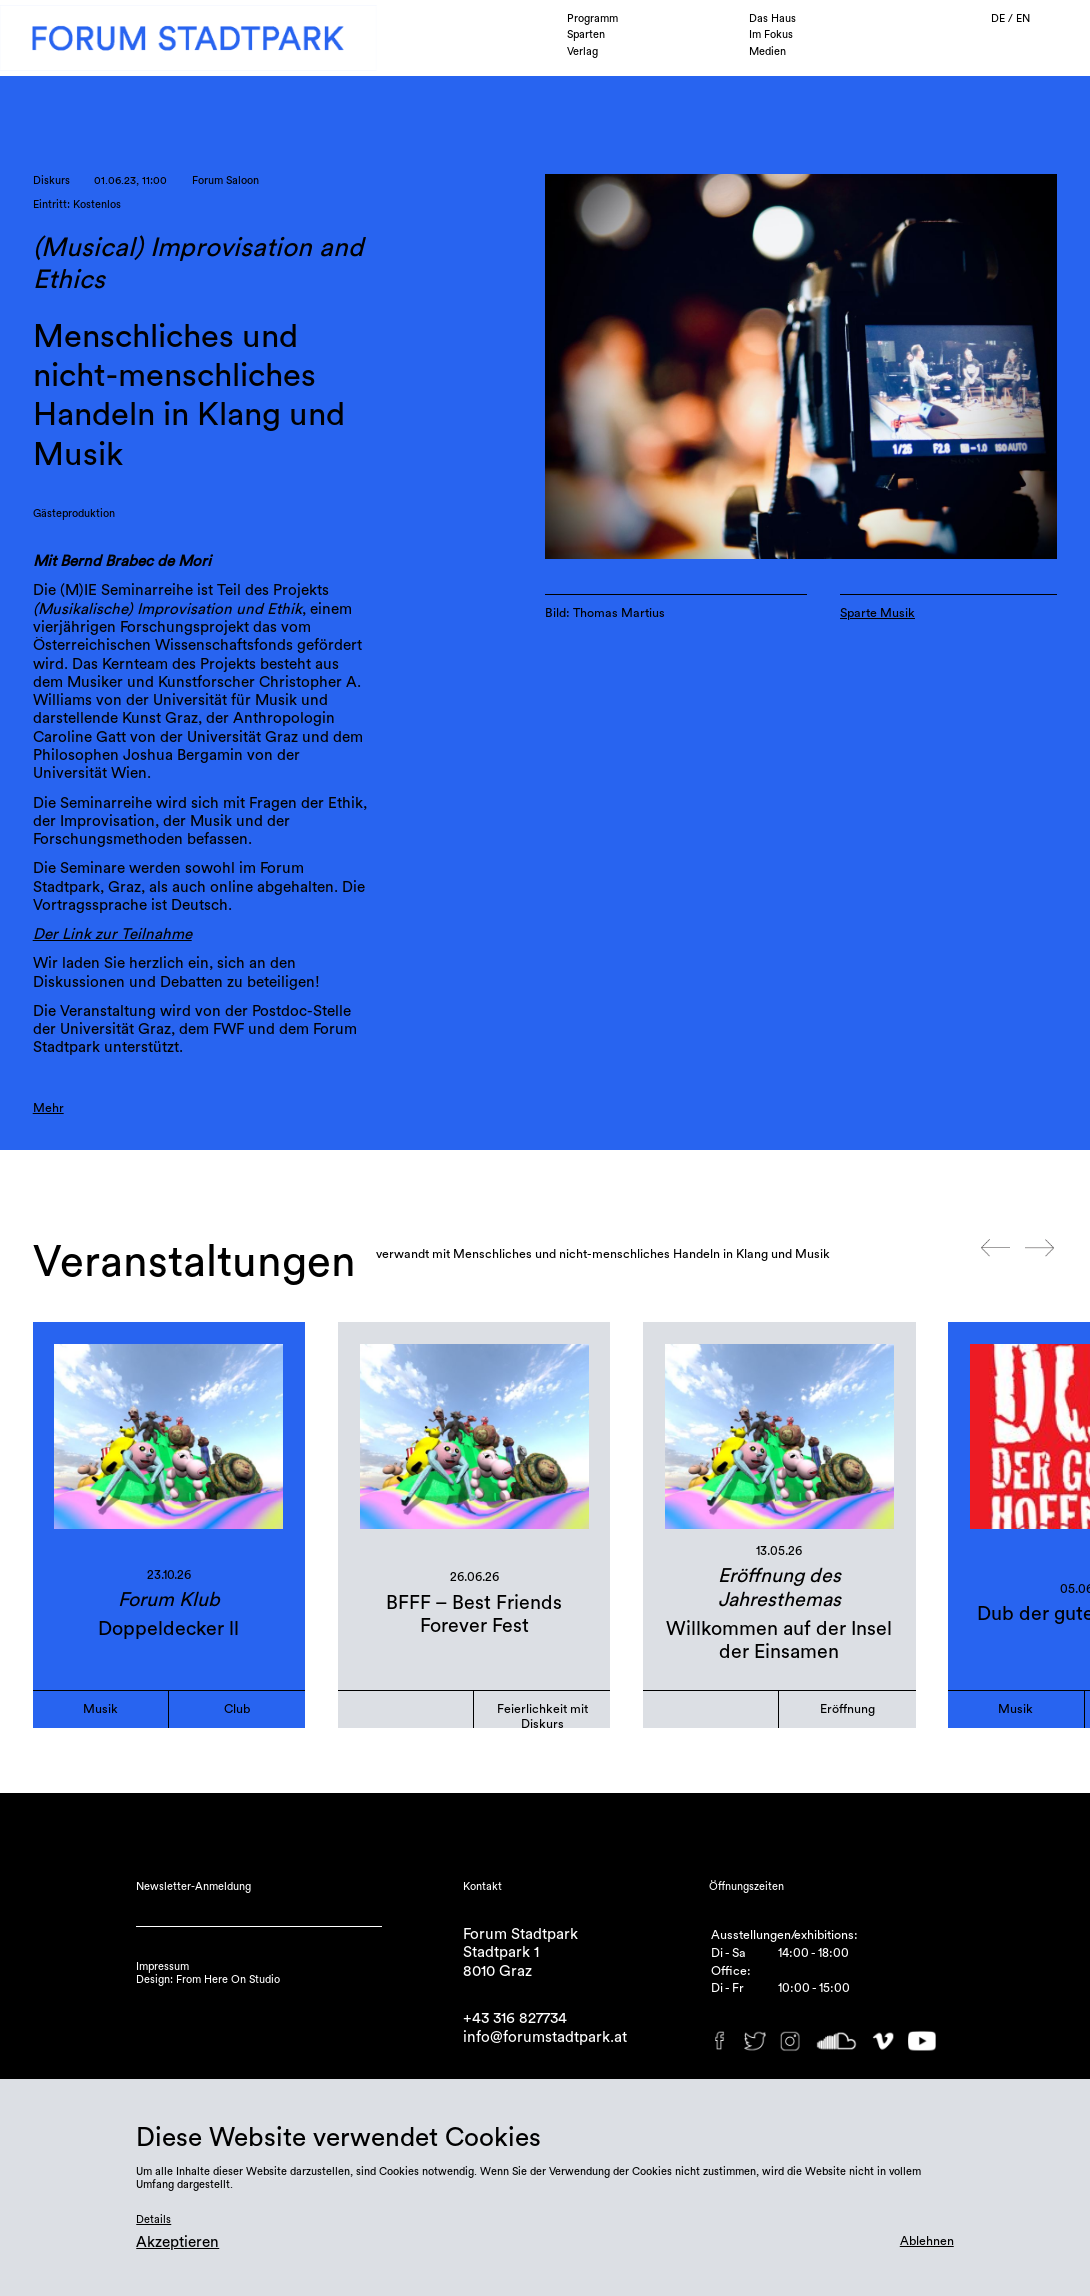 The image size is (1090, 2296). Describe the element at coordinates (772, 18) in the screenshot. I see `Das Haus` at that location.